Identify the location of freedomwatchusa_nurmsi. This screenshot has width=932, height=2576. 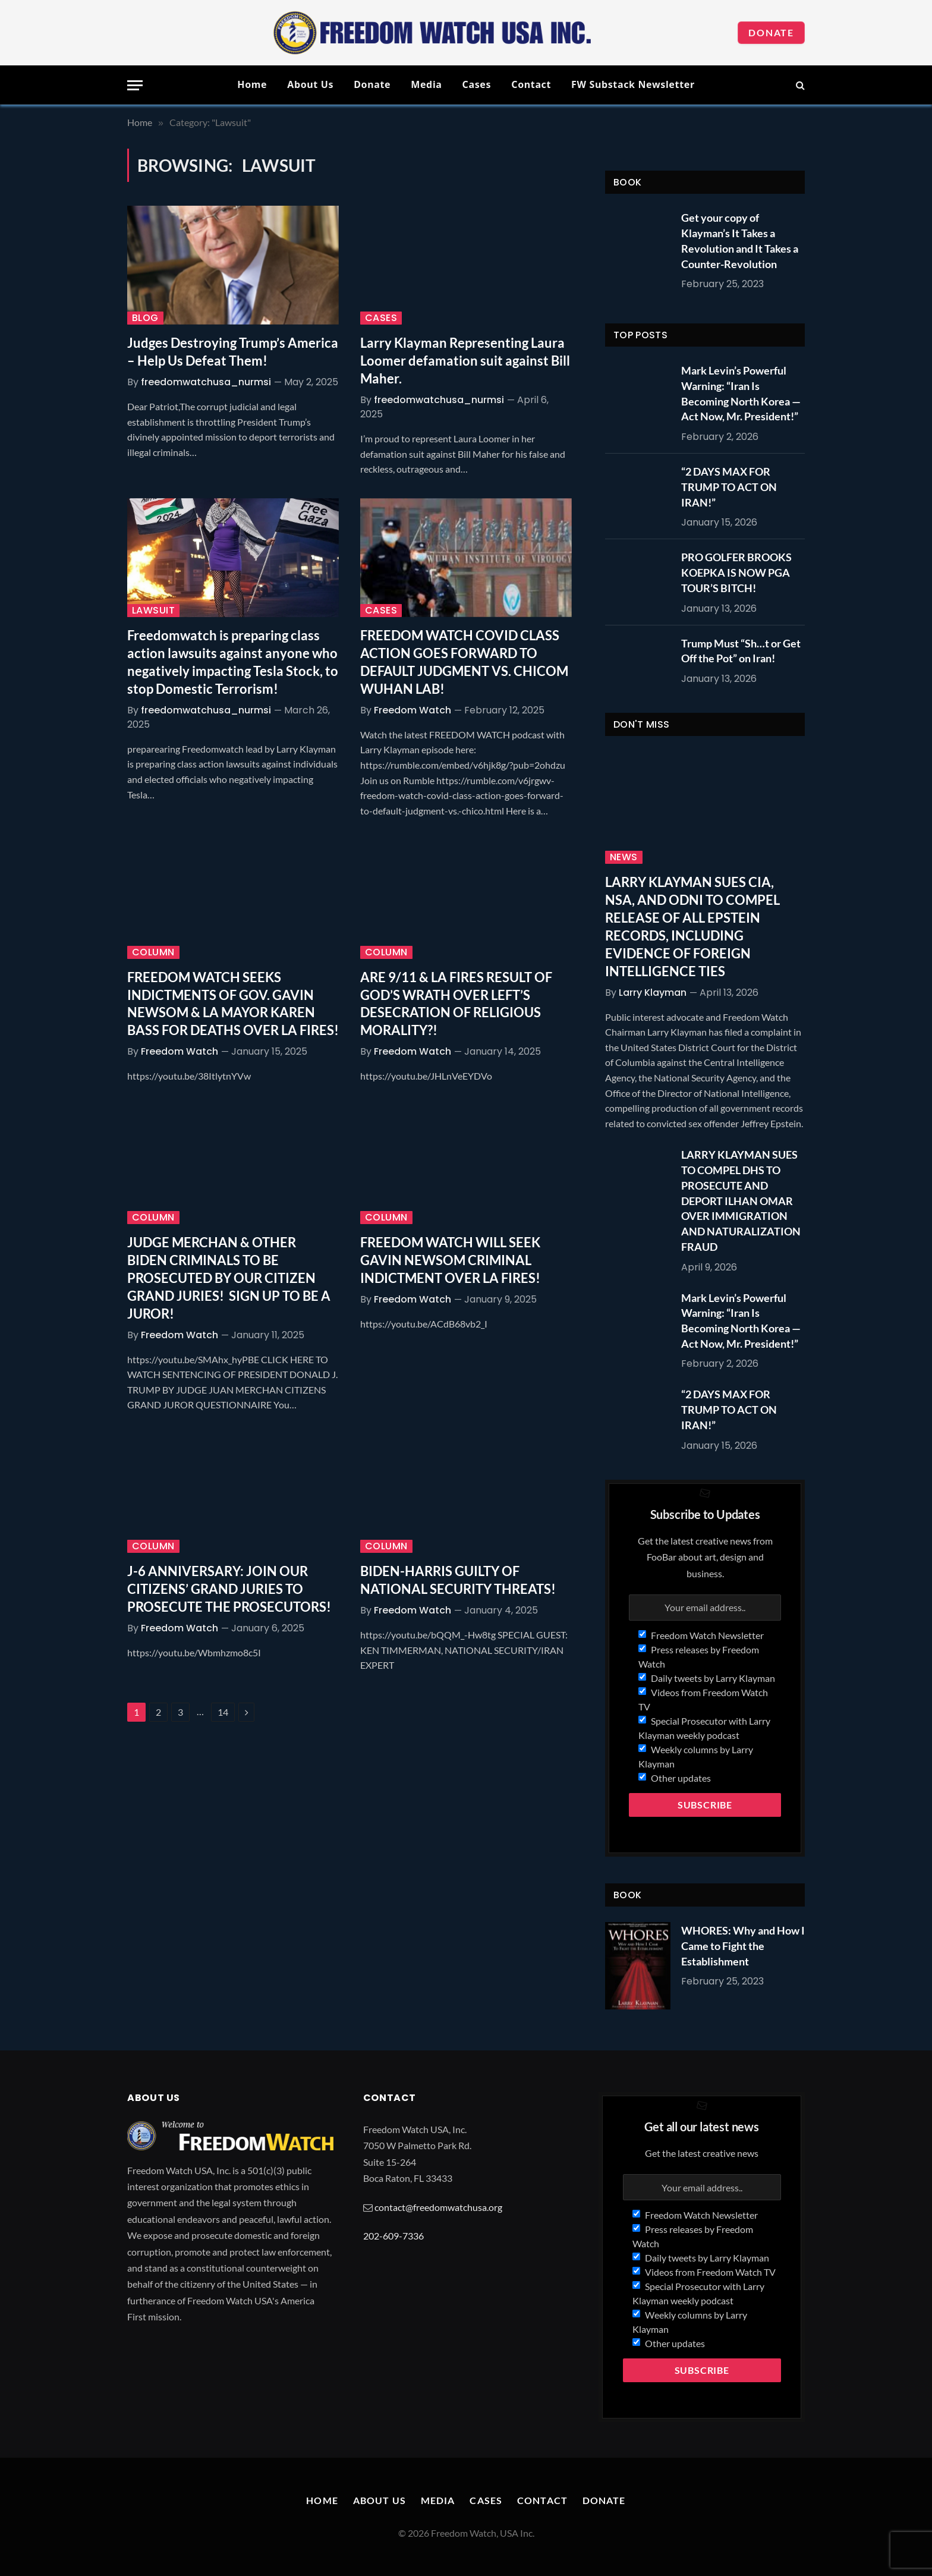
(206, 382).